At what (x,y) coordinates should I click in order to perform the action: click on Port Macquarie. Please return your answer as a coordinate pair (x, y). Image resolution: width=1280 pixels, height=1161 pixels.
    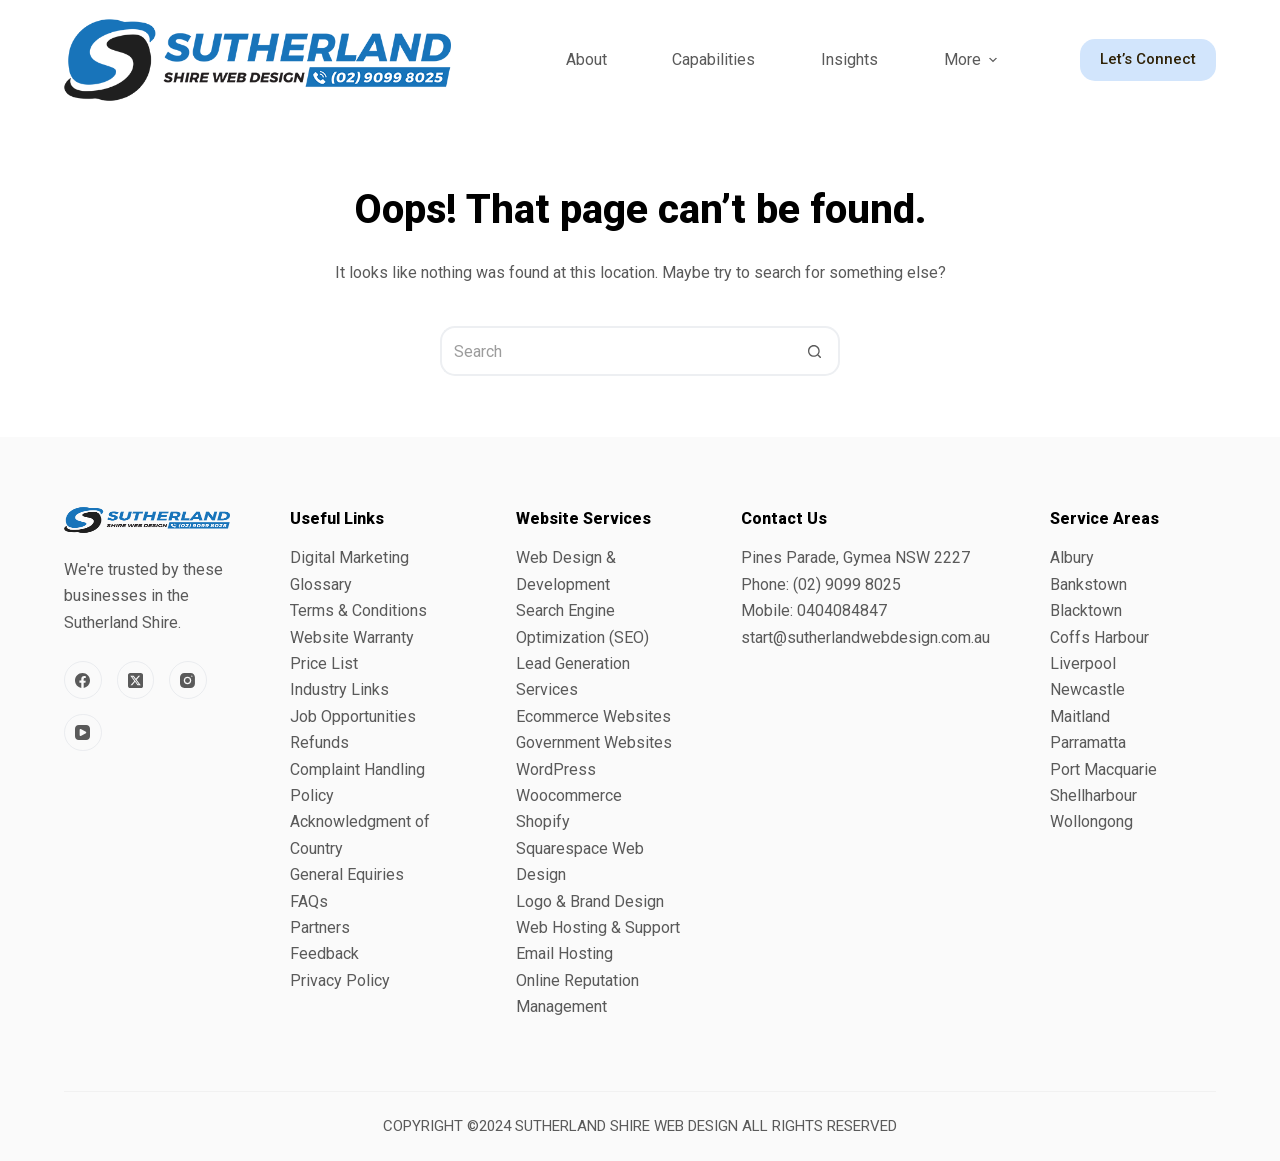
    Looking at the image, I should click on (1103, 769).